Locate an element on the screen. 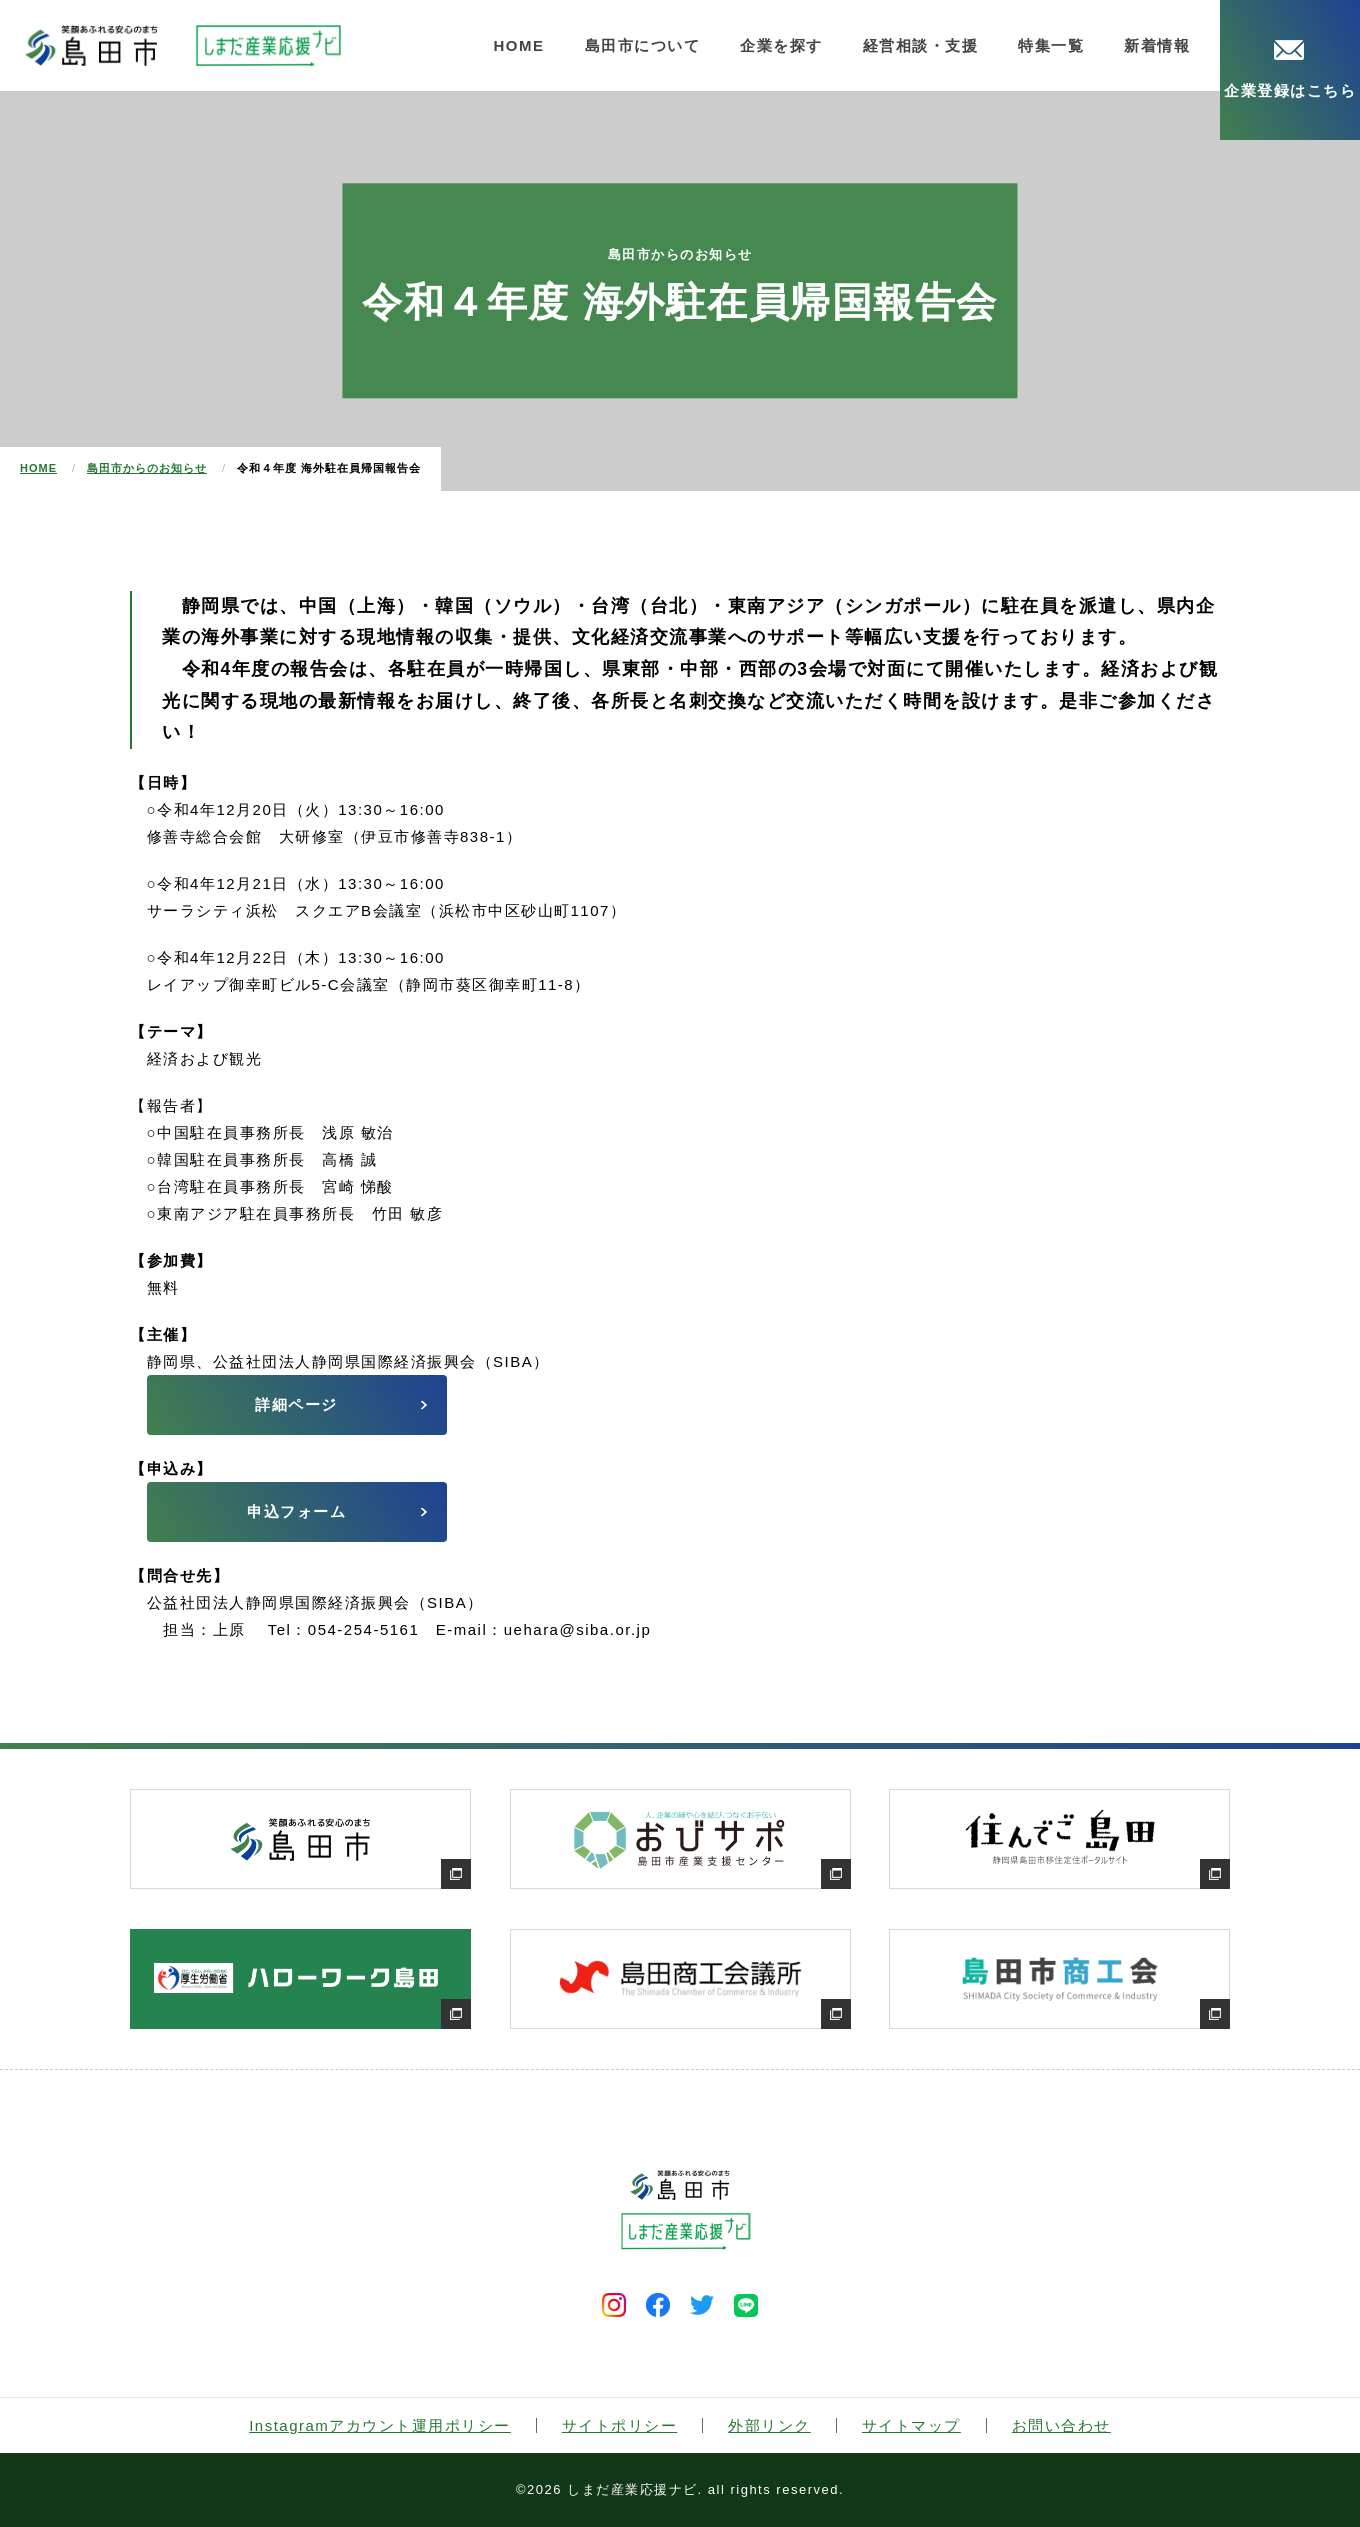 This screenshot has width=1360, height=2527. 新着情報 is located at coordinates (1157, 45).